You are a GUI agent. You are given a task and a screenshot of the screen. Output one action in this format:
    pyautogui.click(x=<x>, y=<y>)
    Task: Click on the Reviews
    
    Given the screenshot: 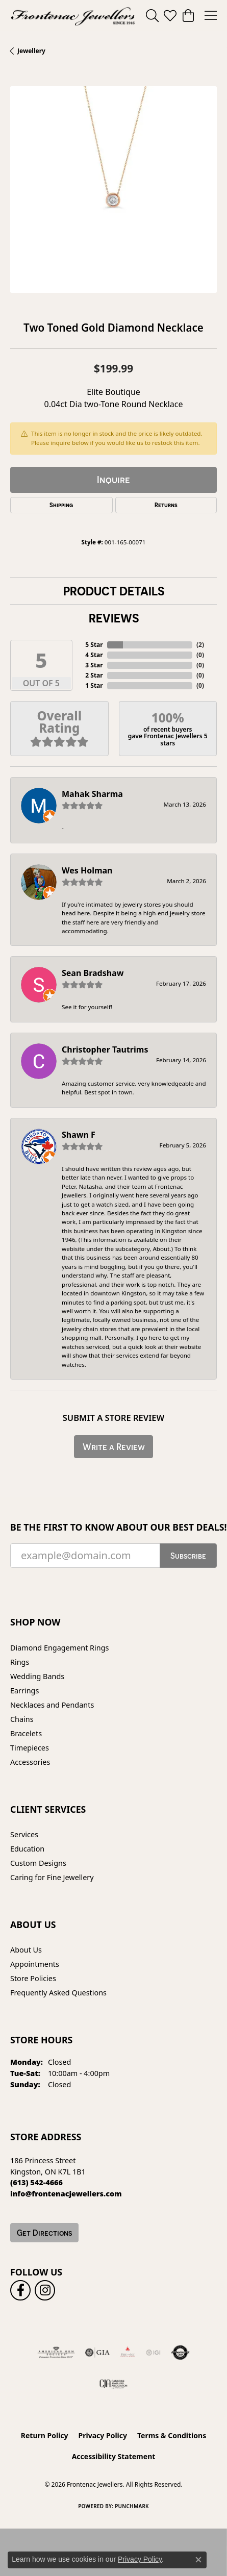 What is the action you would take?
    pyautogui.click(x=114, y=618)
    